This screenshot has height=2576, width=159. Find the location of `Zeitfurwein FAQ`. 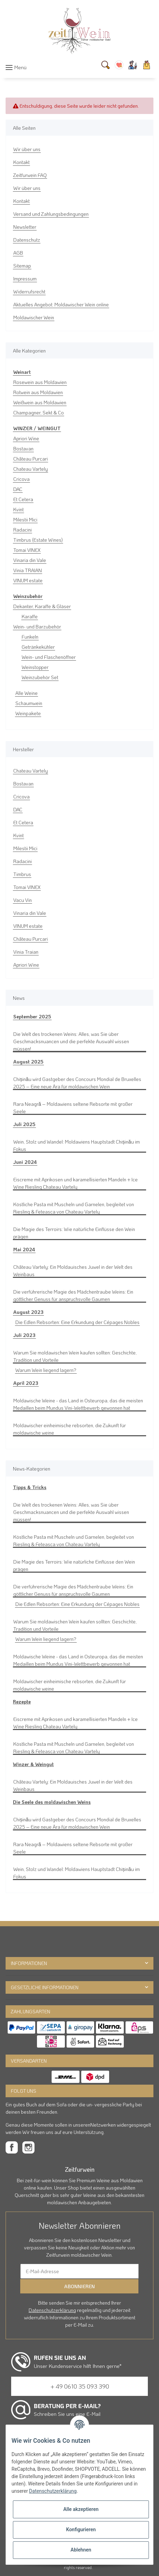

Zeitfurwein FAQ is located at coordinates (30, 175).